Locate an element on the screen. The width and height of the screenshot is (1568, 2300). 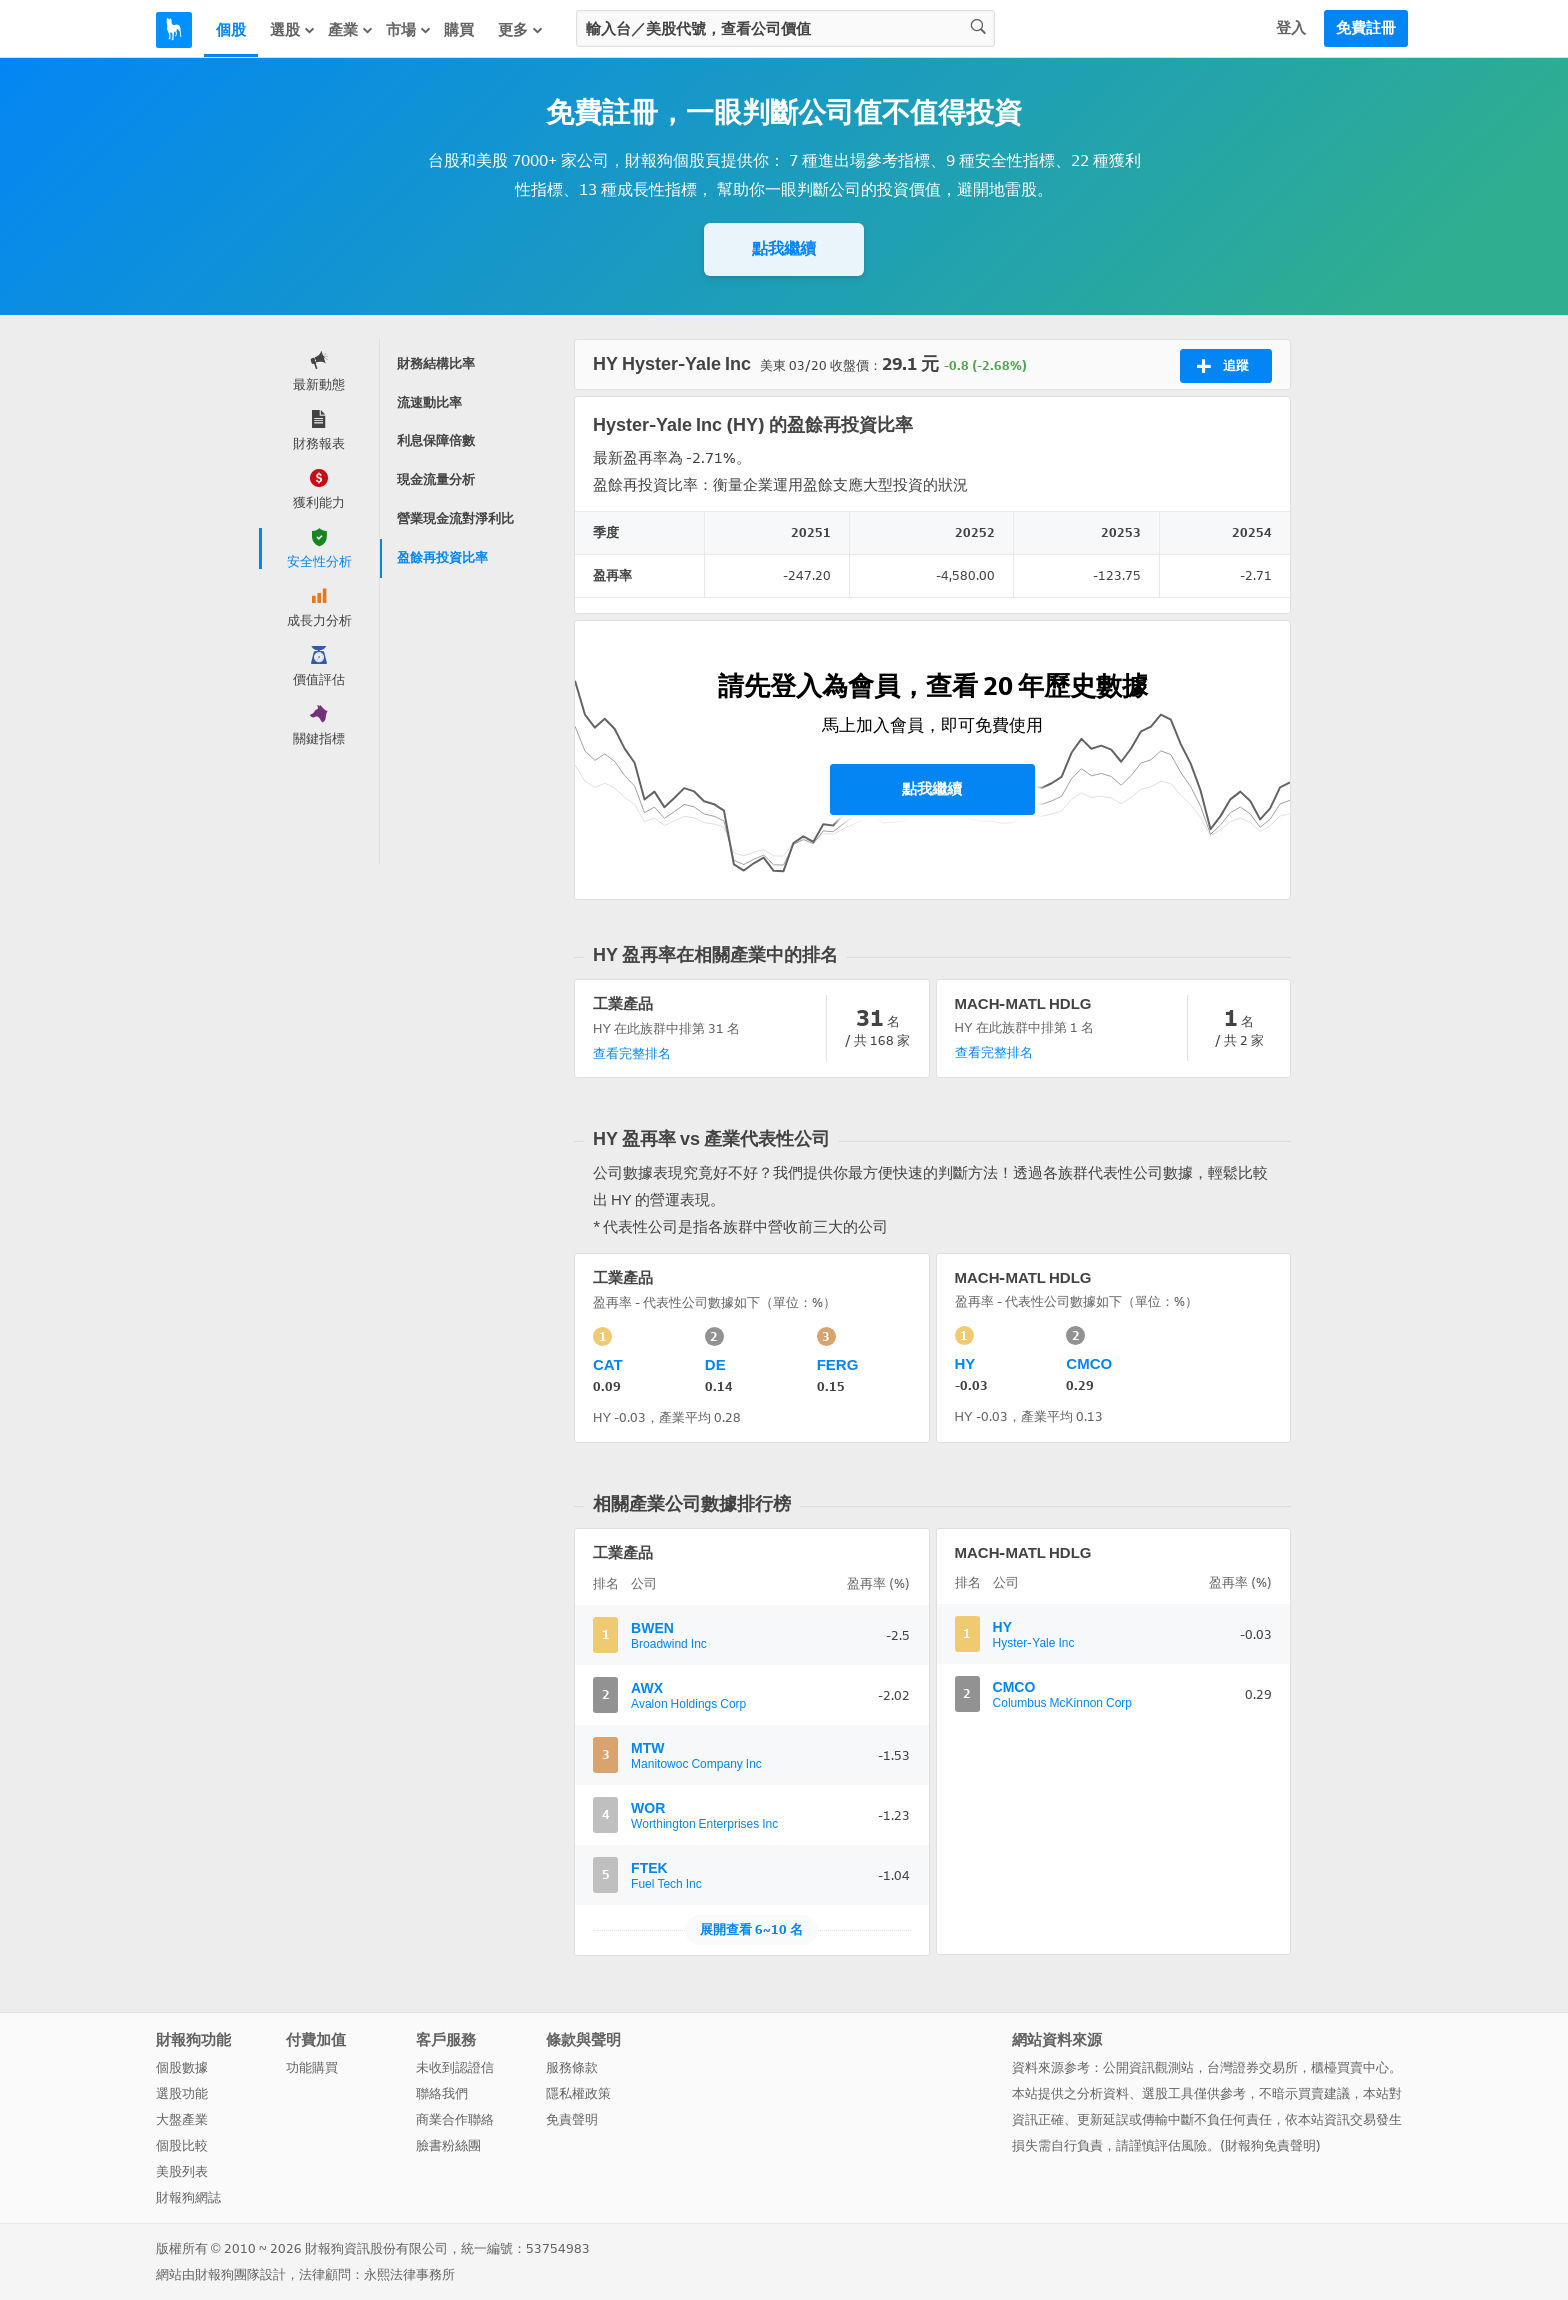
聯絡我們 is located at coordinates (442, 2093).